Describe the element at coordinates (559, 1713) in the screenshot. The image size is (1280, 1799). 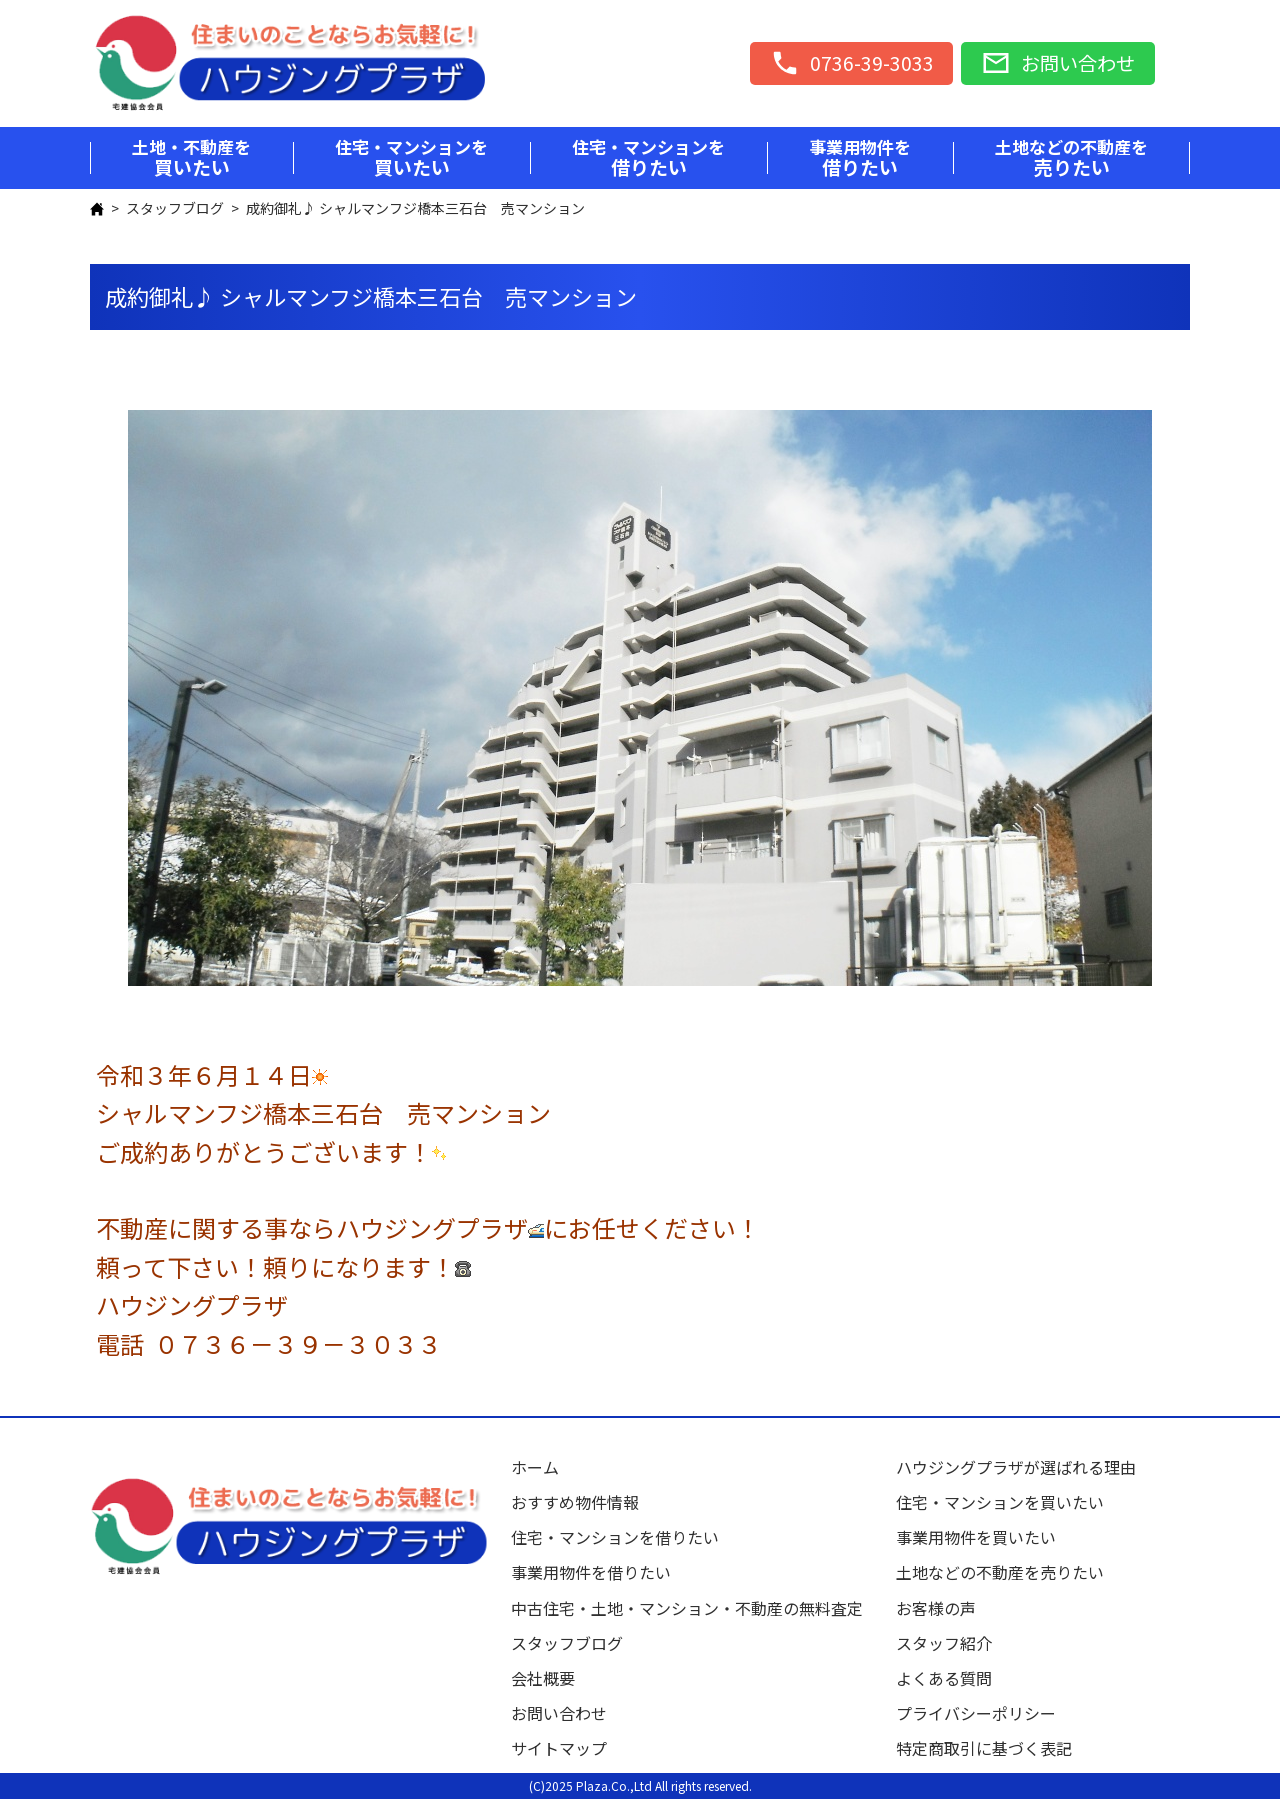
I see `お問い合わせ` at that location.